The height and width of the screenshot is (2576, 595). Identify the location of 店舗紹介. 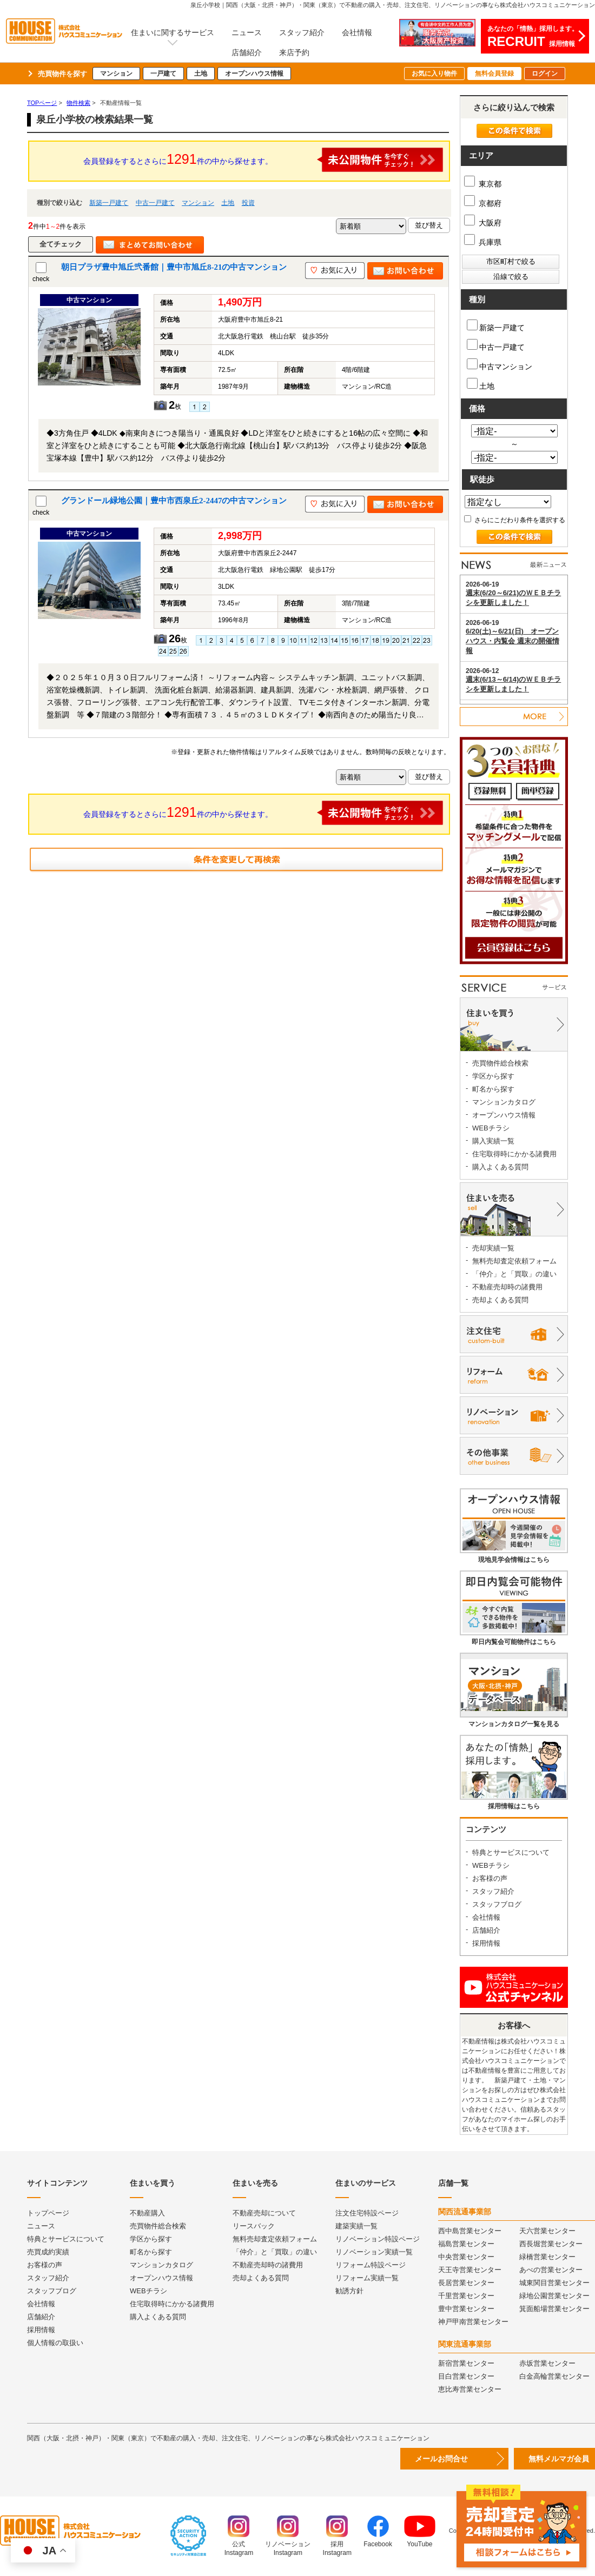
(247, 52).